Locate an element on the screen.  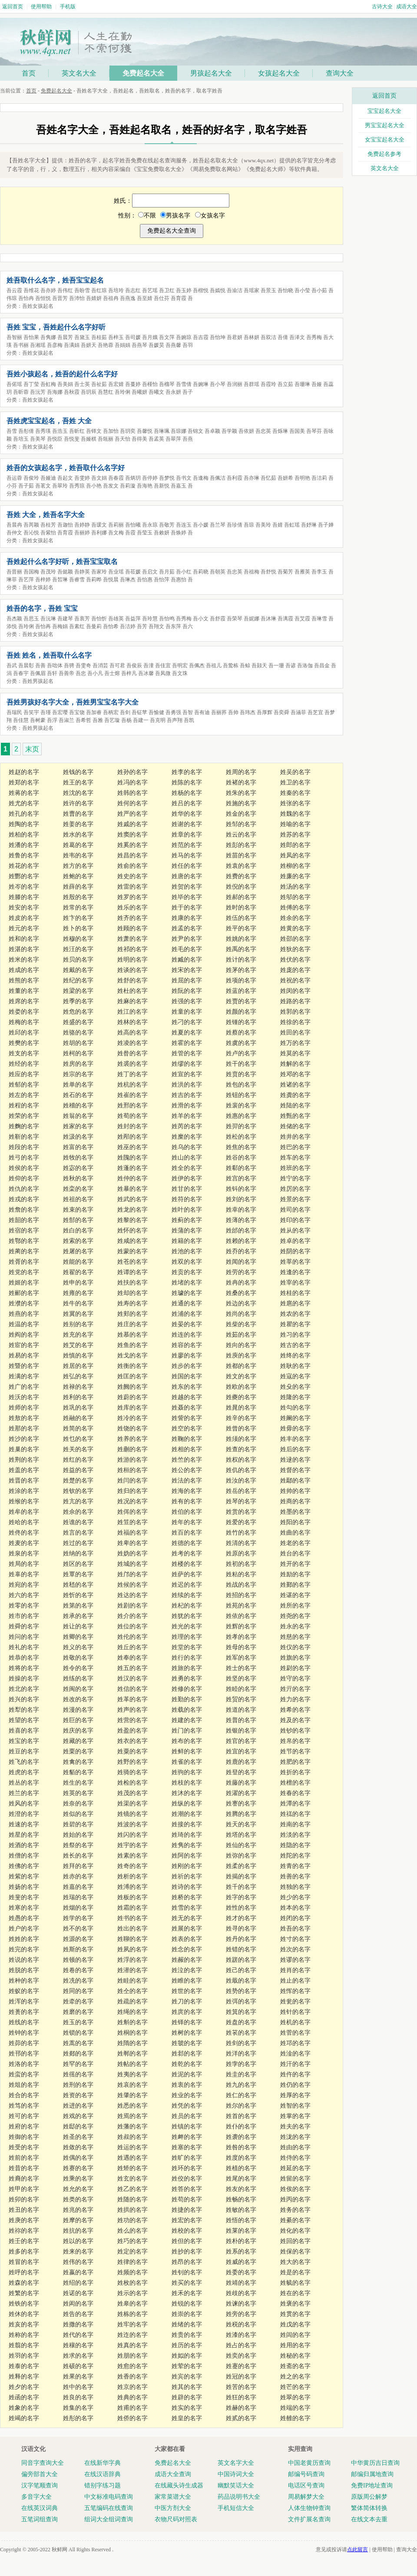
姓阚的名字 is located at coordinates (295, 1418).